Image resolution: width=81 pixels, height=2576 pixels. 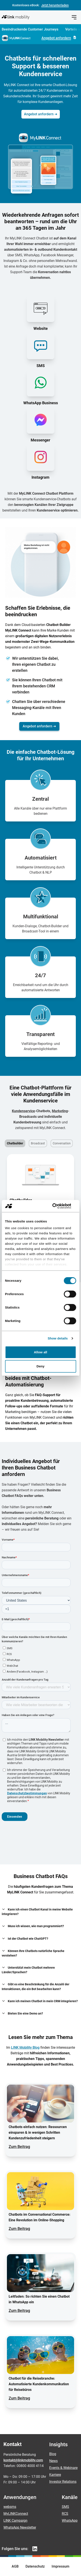 I want to click on News, so click(x=53, y=2461).